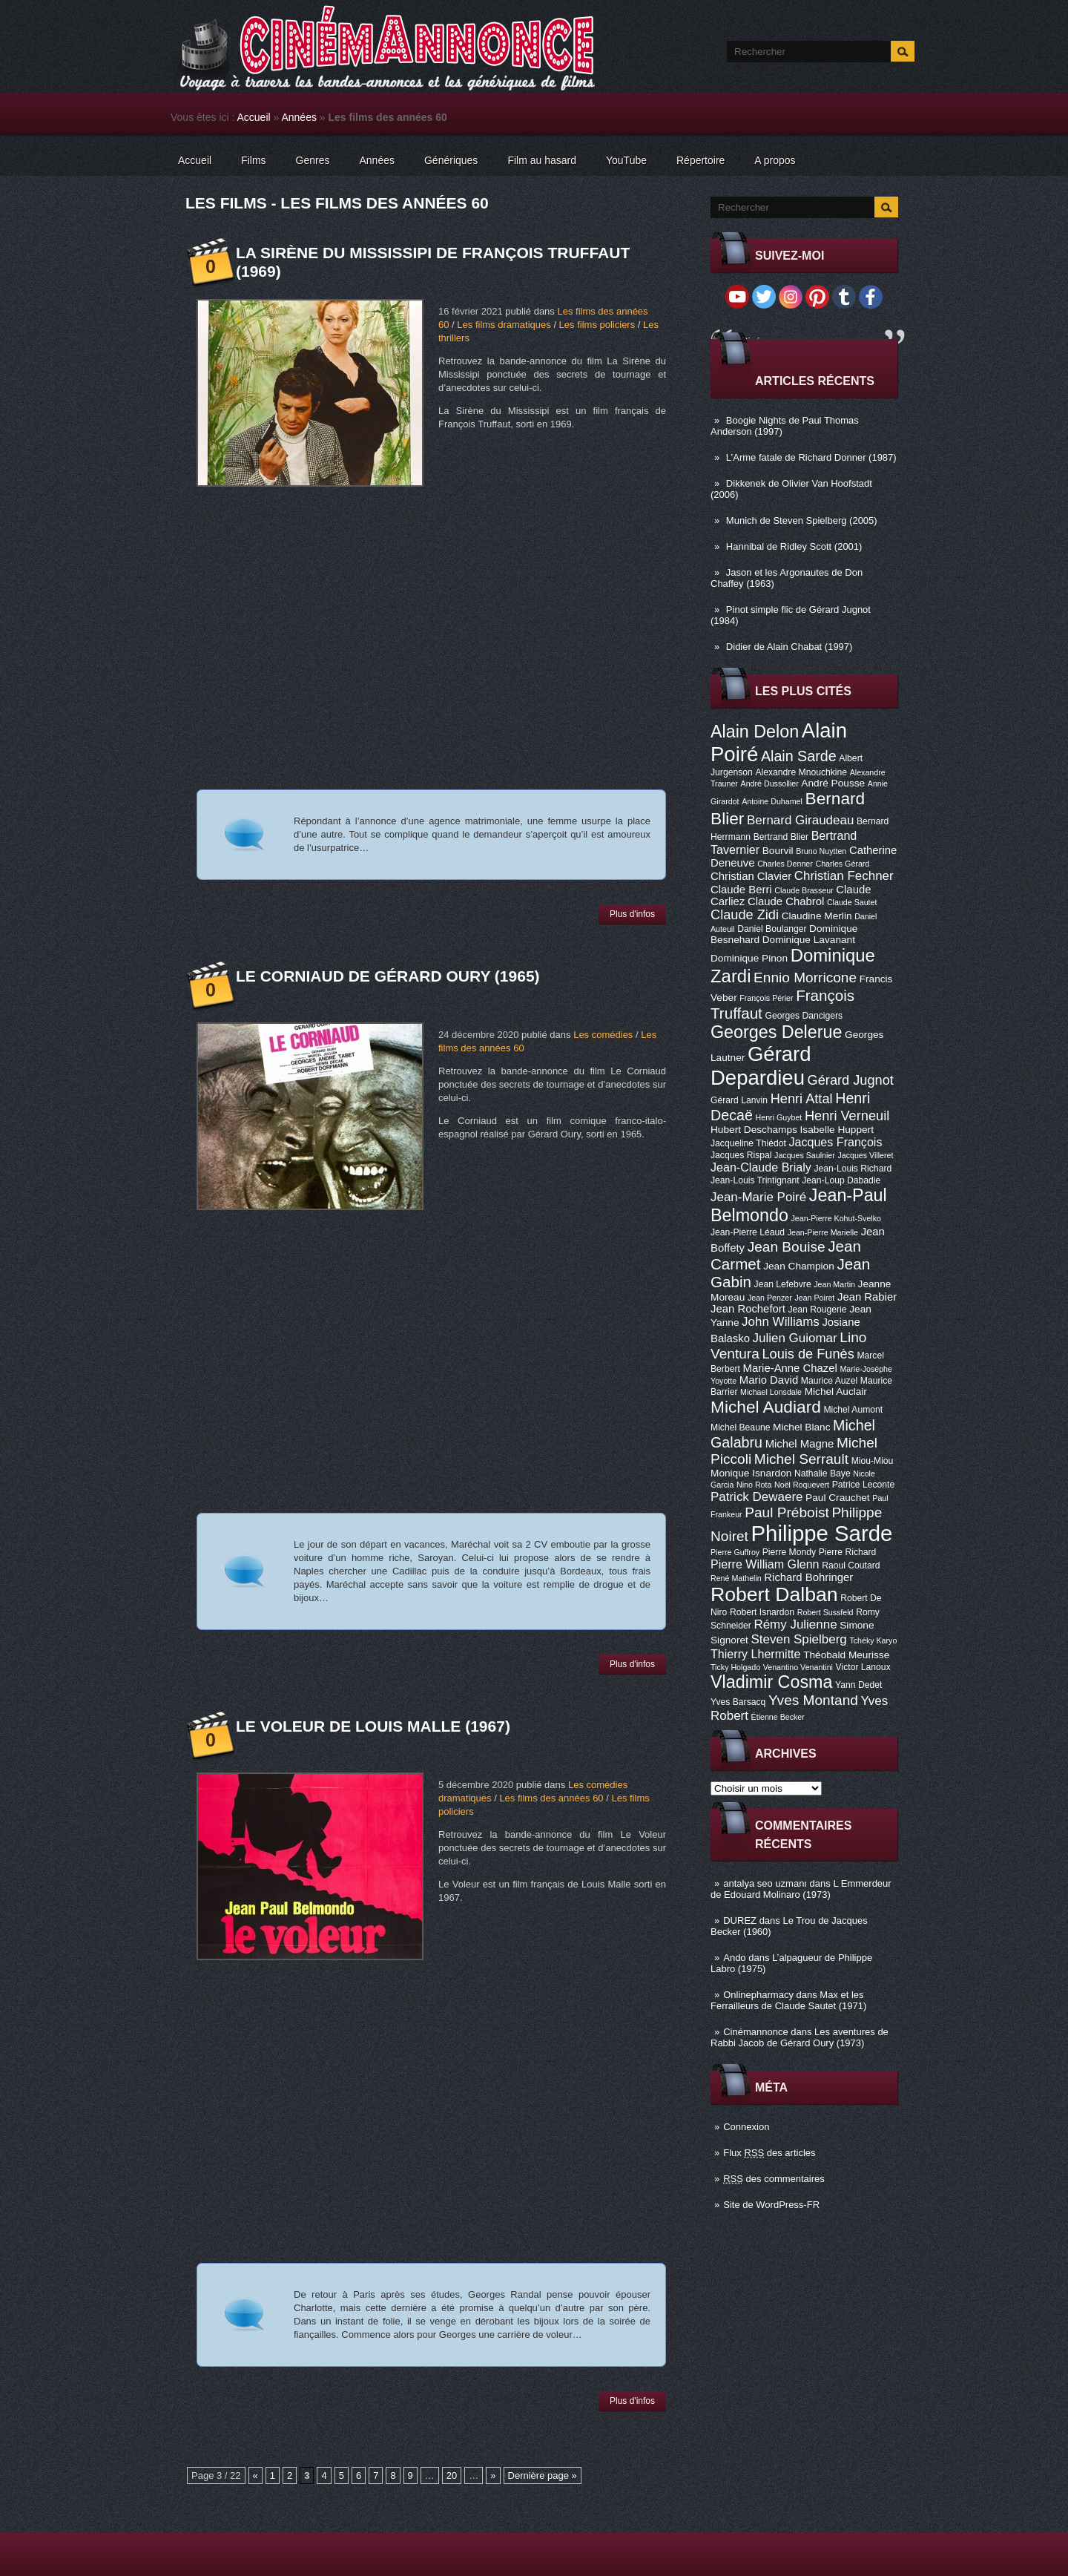 The height and width of the screenshot is (2576, 1068). I want to click on Genres, so click(313, 160).